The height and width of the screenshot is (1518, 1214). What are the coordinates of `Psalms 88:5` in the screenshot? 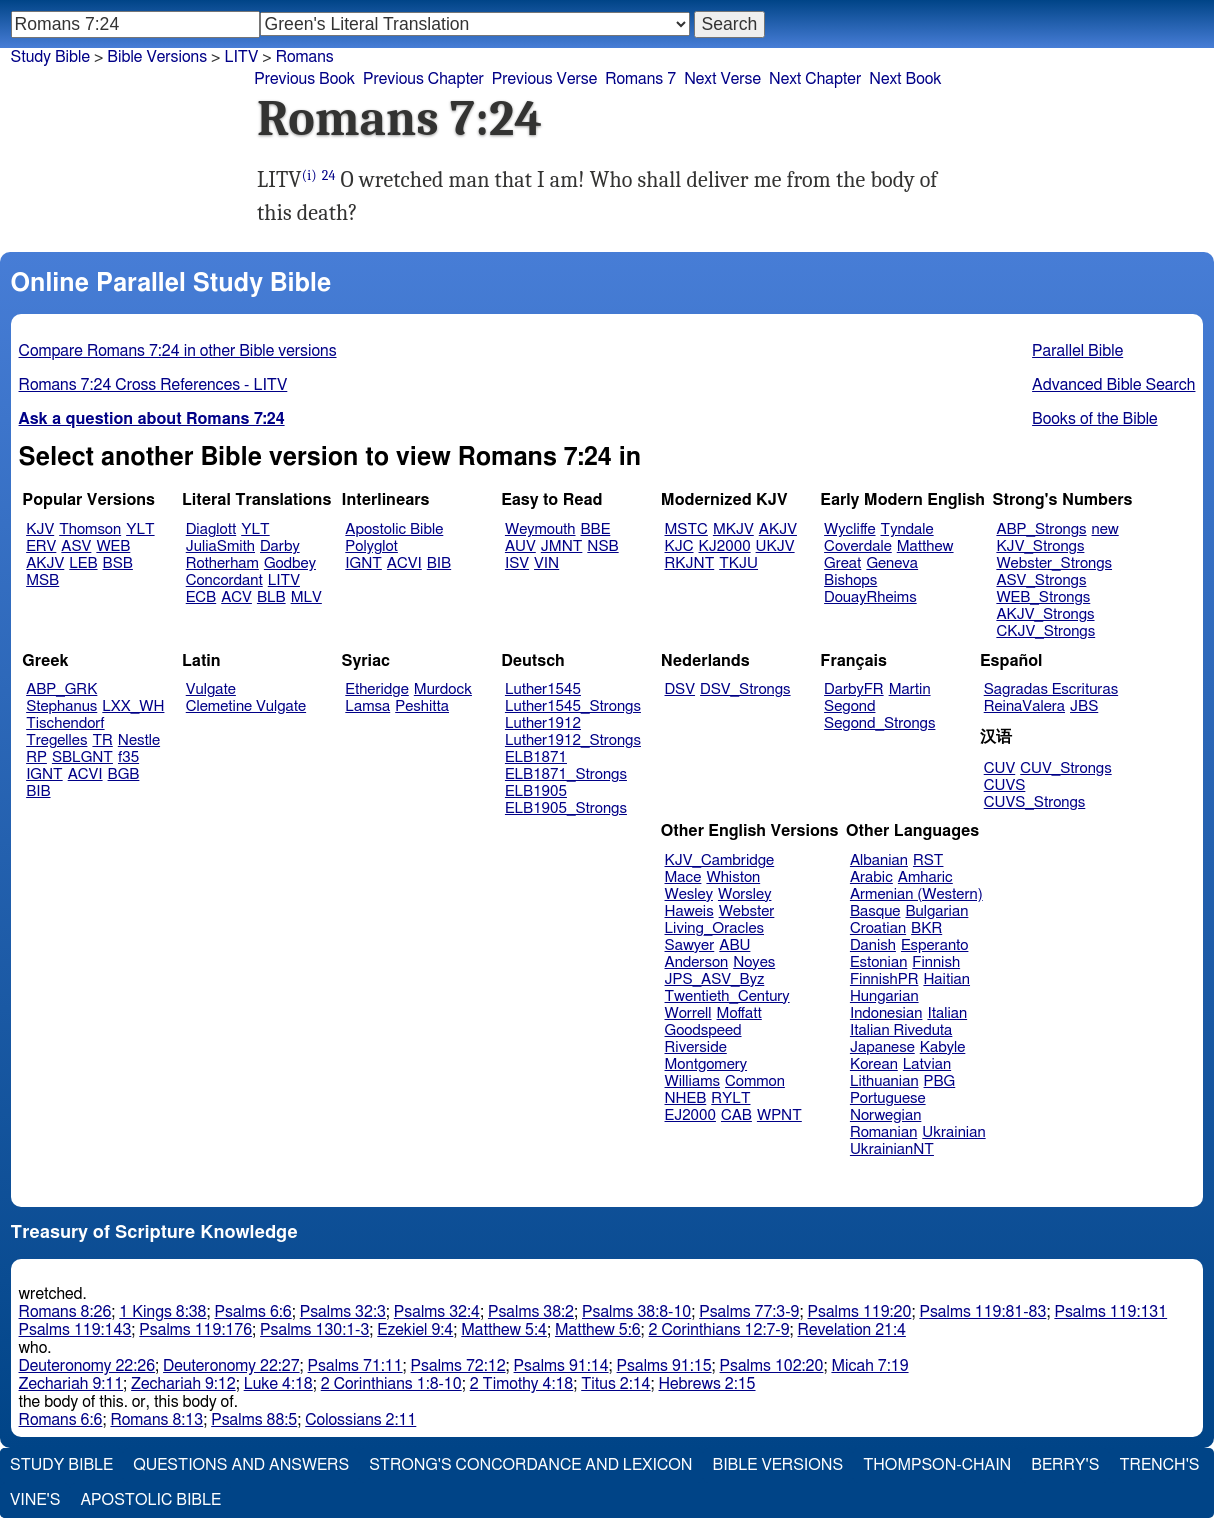 It's located at (254, 1420).